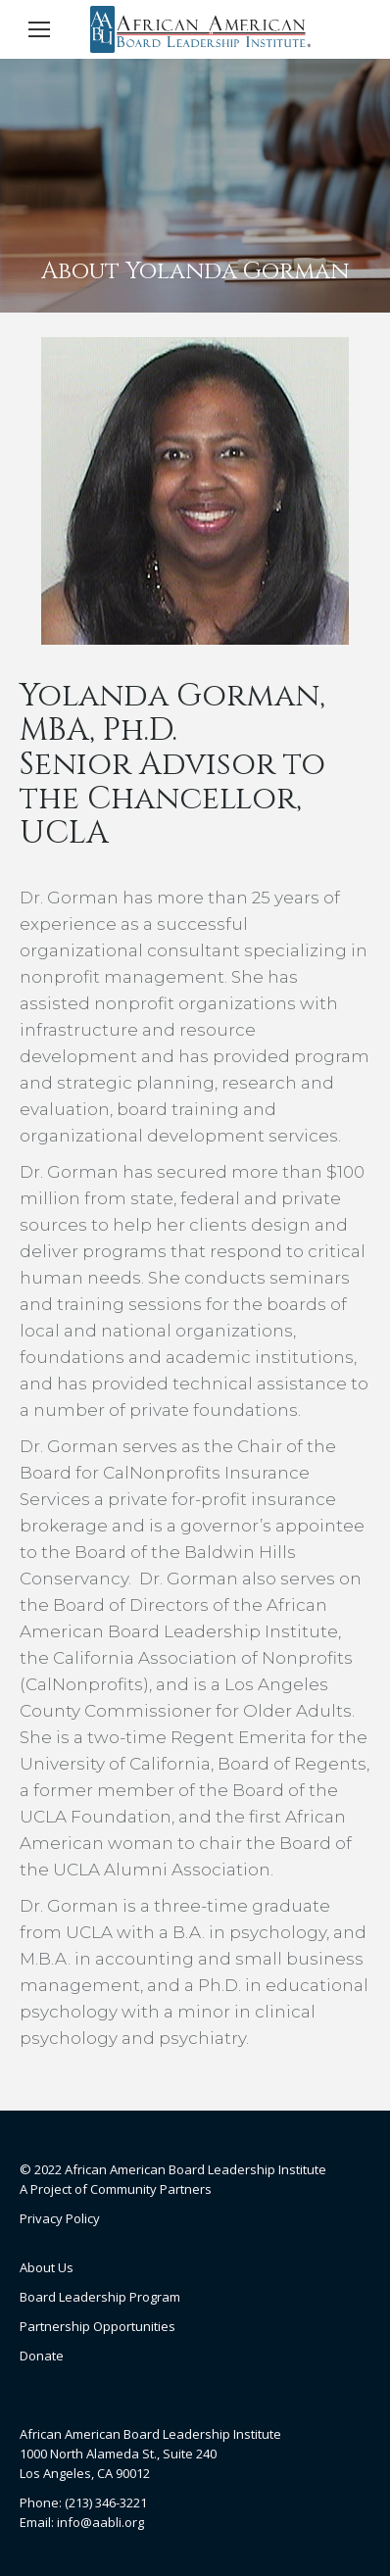 The height and width of the screenshot is (2576, 390). What do you see at coordinates (100, 2522) in the screenshot?
I see `info@aabli.org` at bounding box center [100, 2522].